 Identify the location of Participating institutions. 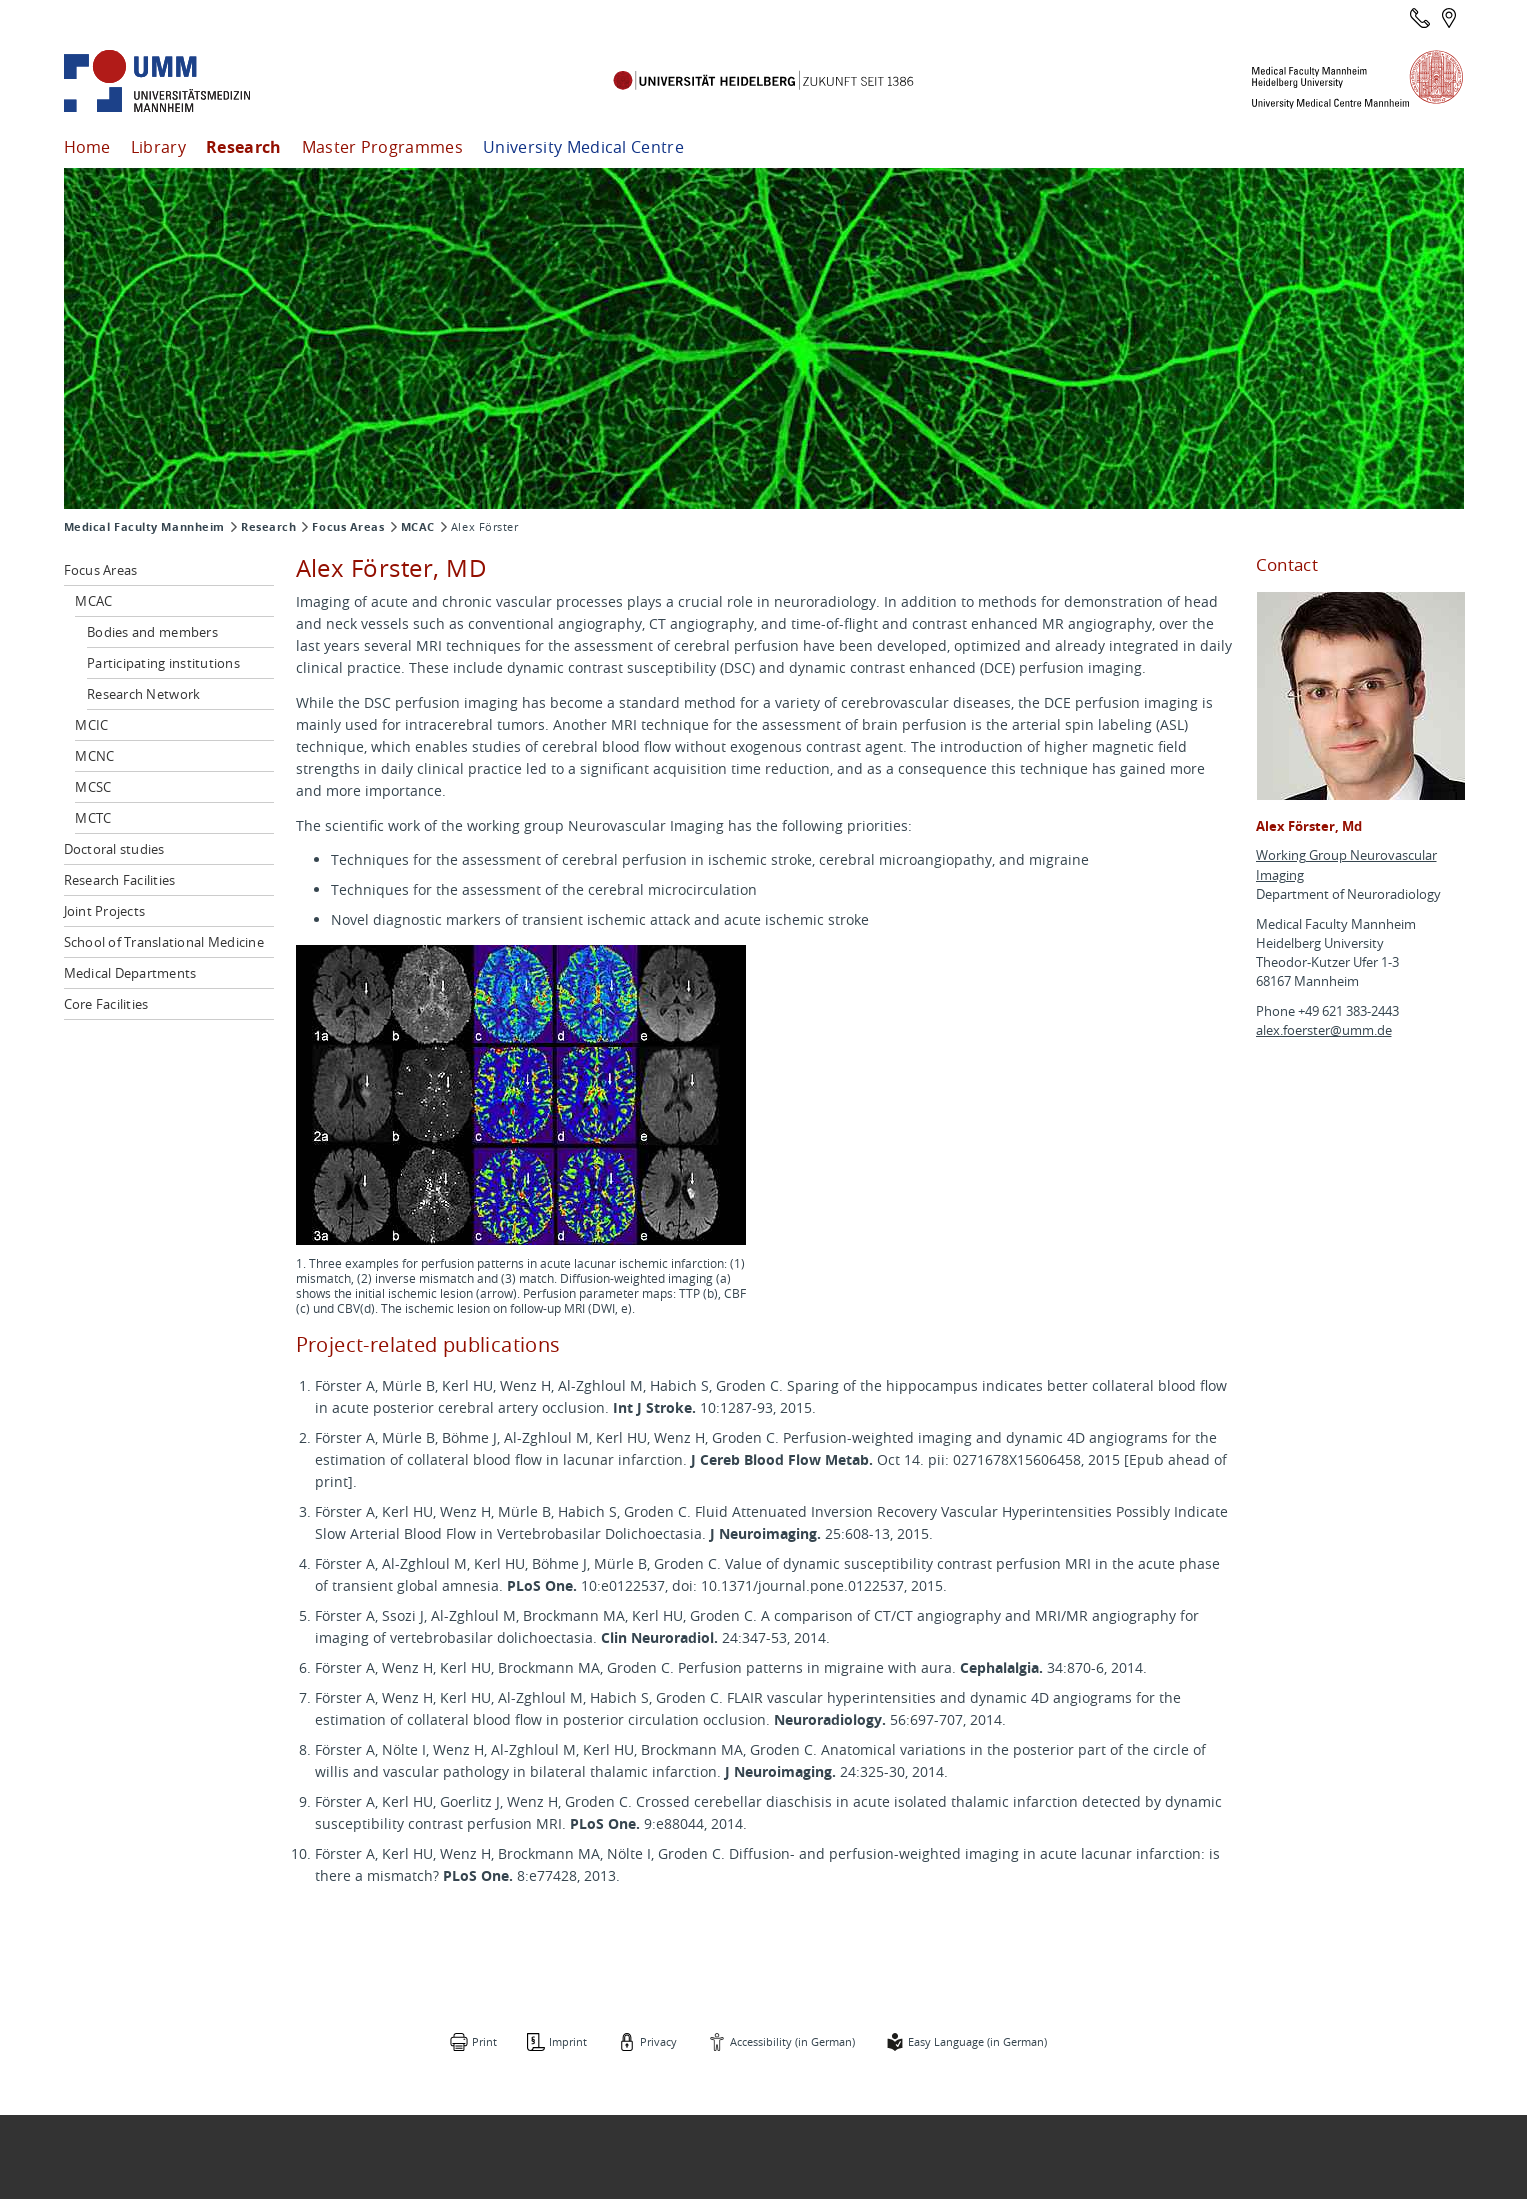
(163, 663).